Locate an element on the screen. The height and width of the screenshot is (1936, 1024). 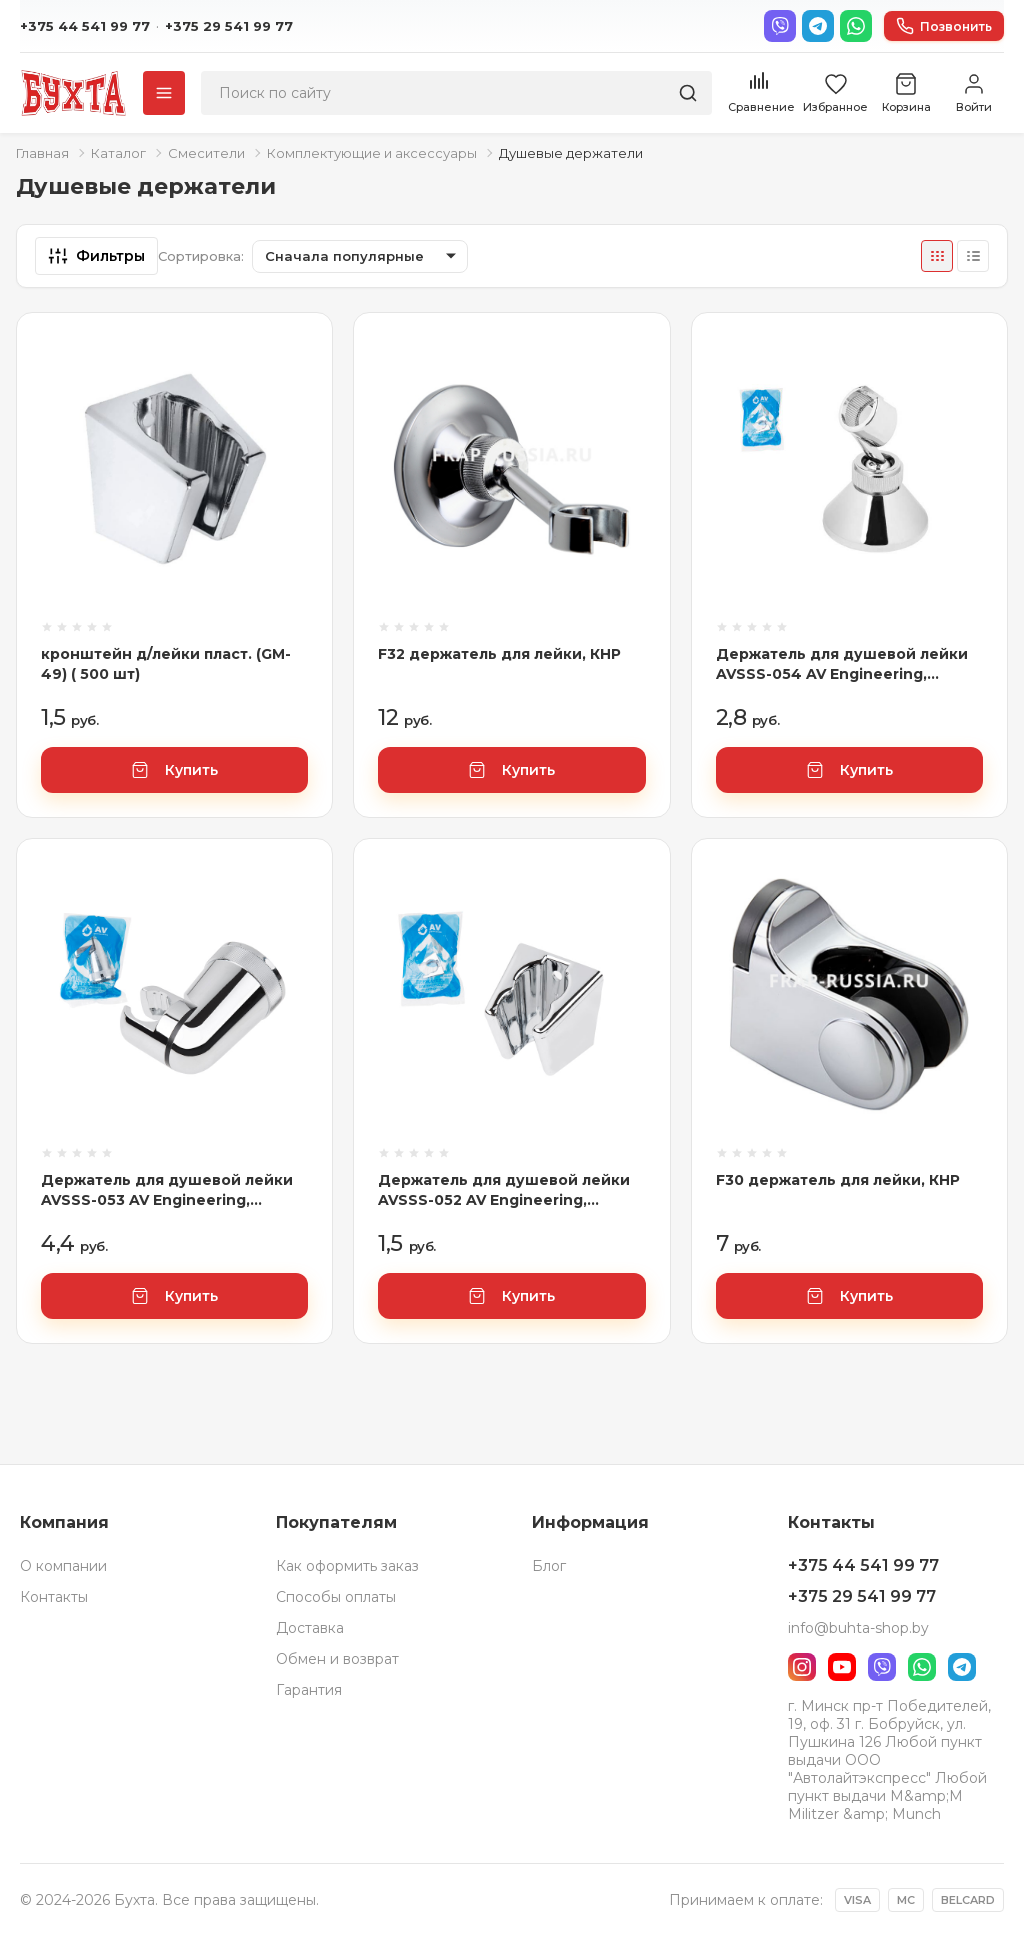
[Telegram] is located at coordinates (818, 26).